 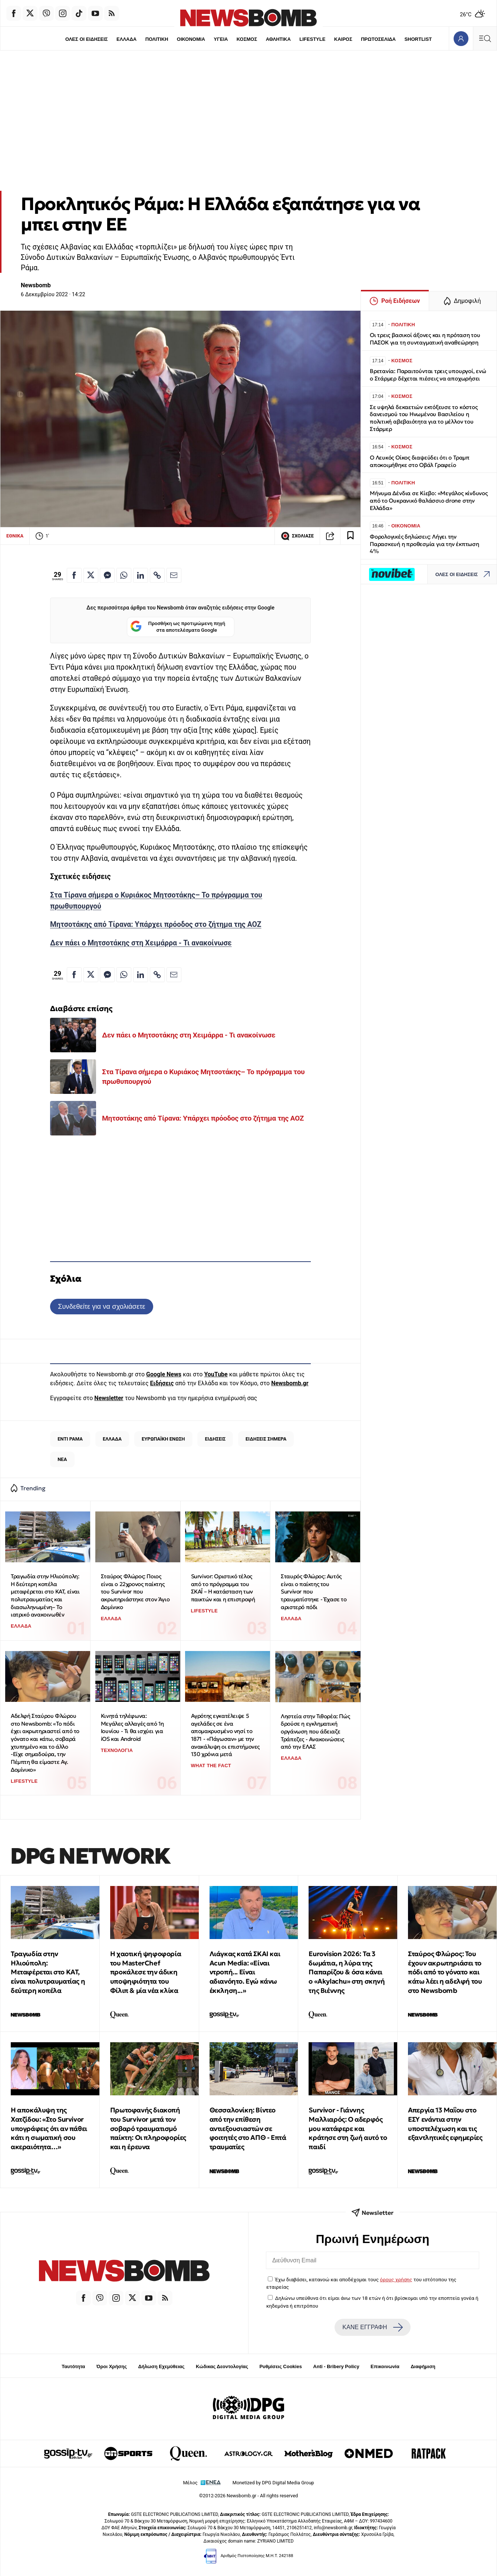 What do you see at coordinates (48, 1972) in the screenshot?
I see `Τραγωδία στην Ηλιούπολη: Μεταφέρεται στο ΚΑΤ, είναι πολυτραυματίας η δεύτερη κοπέλα` at bounding box center [48, 1972].